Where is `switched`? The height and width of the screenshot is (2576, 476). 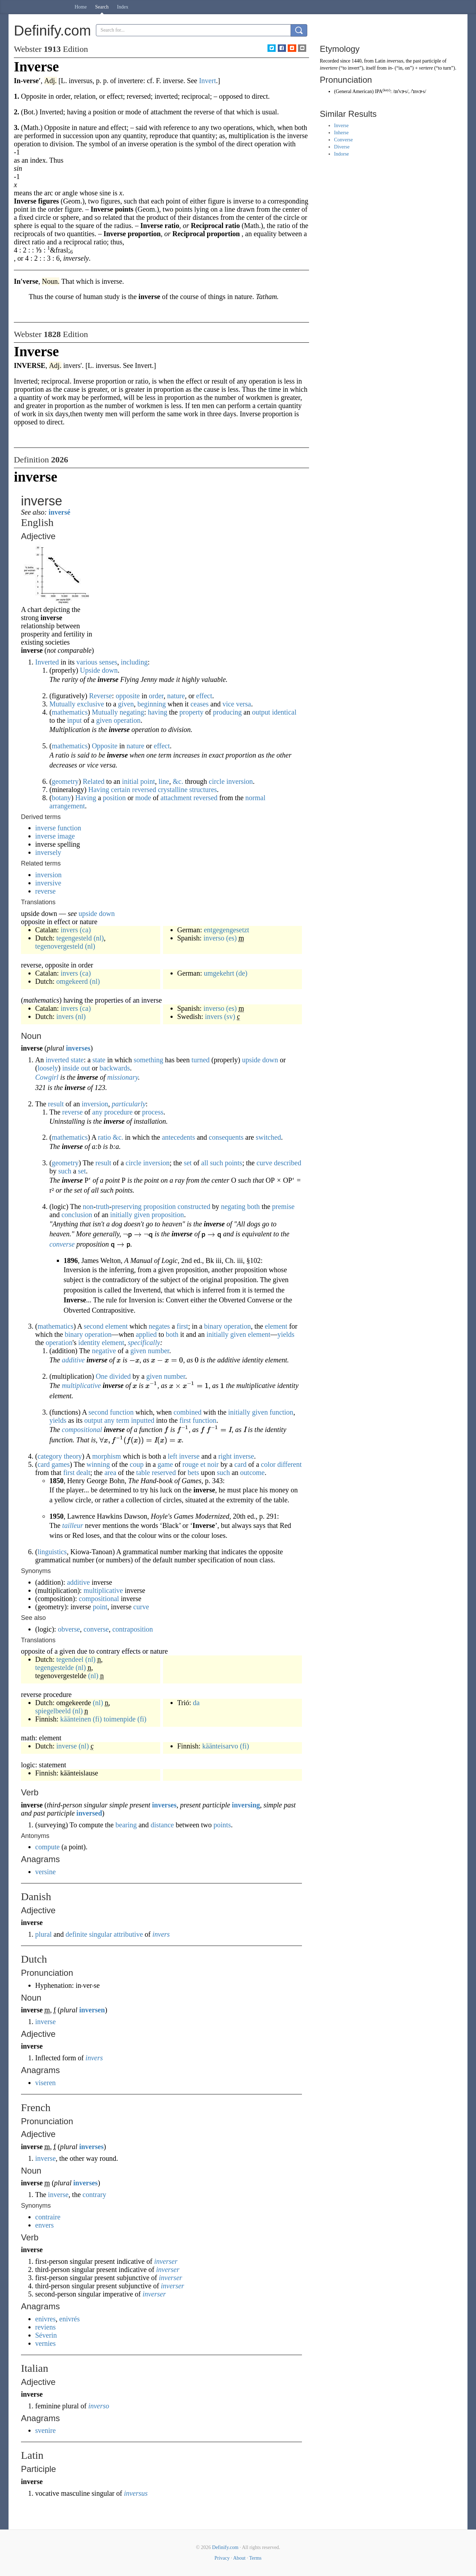
switched is located at coordinates (268, 1137).